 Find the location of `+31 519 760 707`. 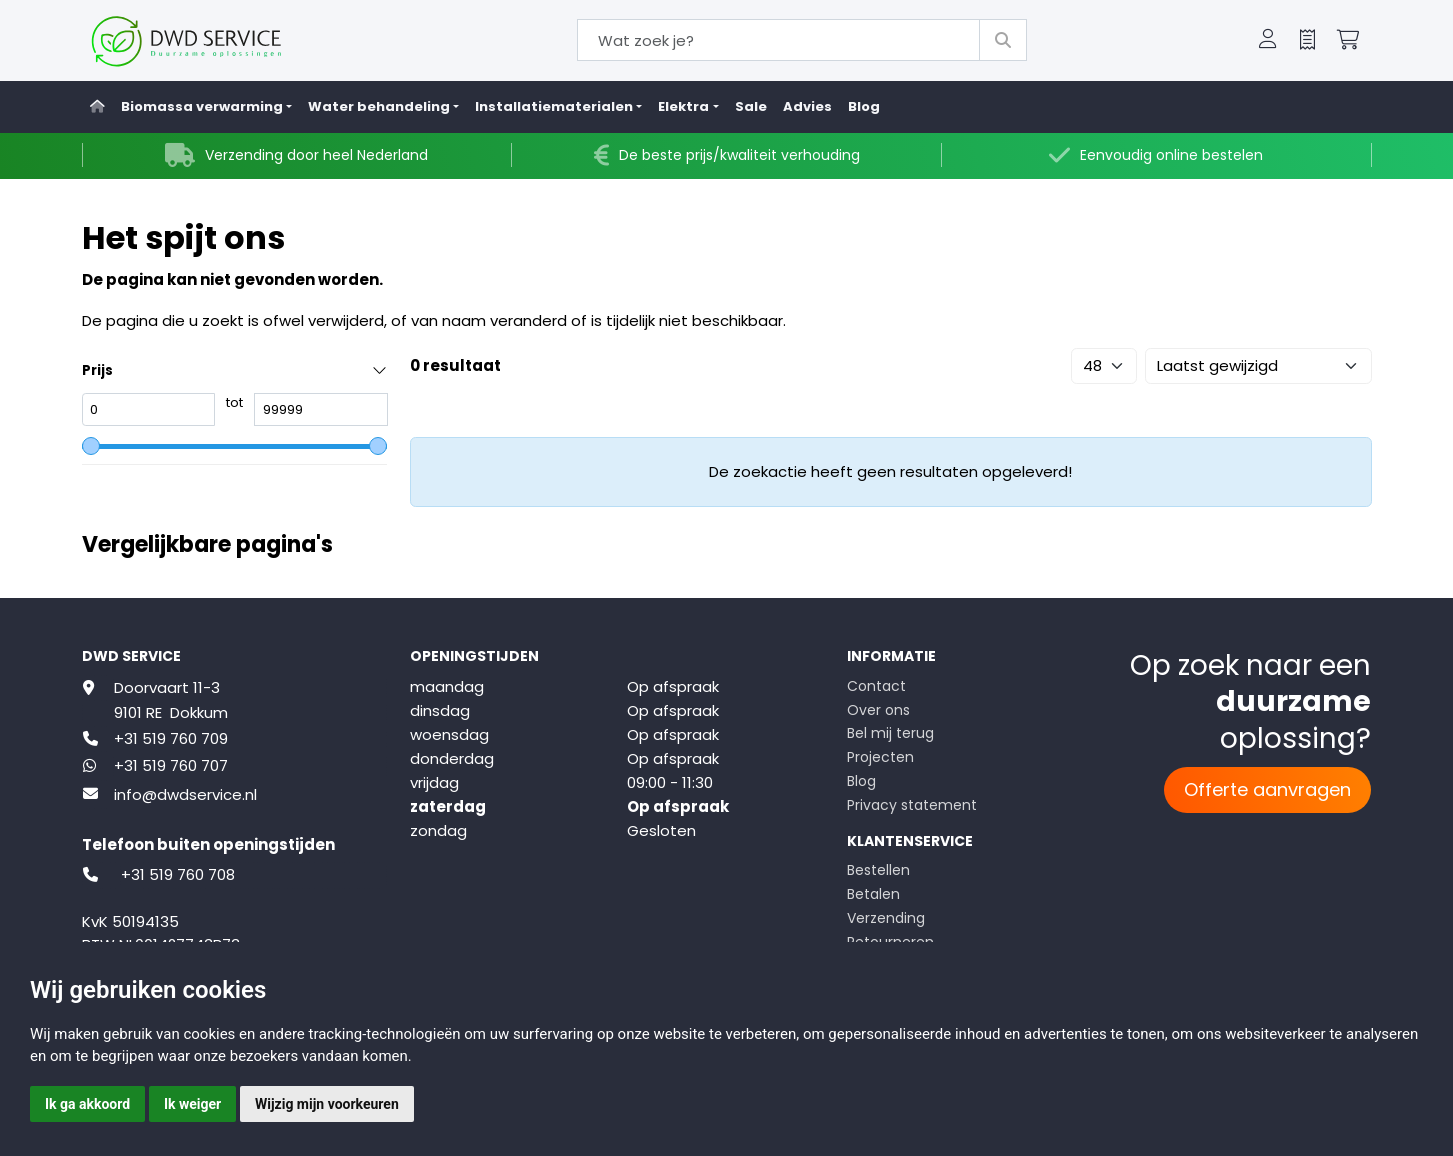

+31 519 760 707 is located at coordinates (171, 765).